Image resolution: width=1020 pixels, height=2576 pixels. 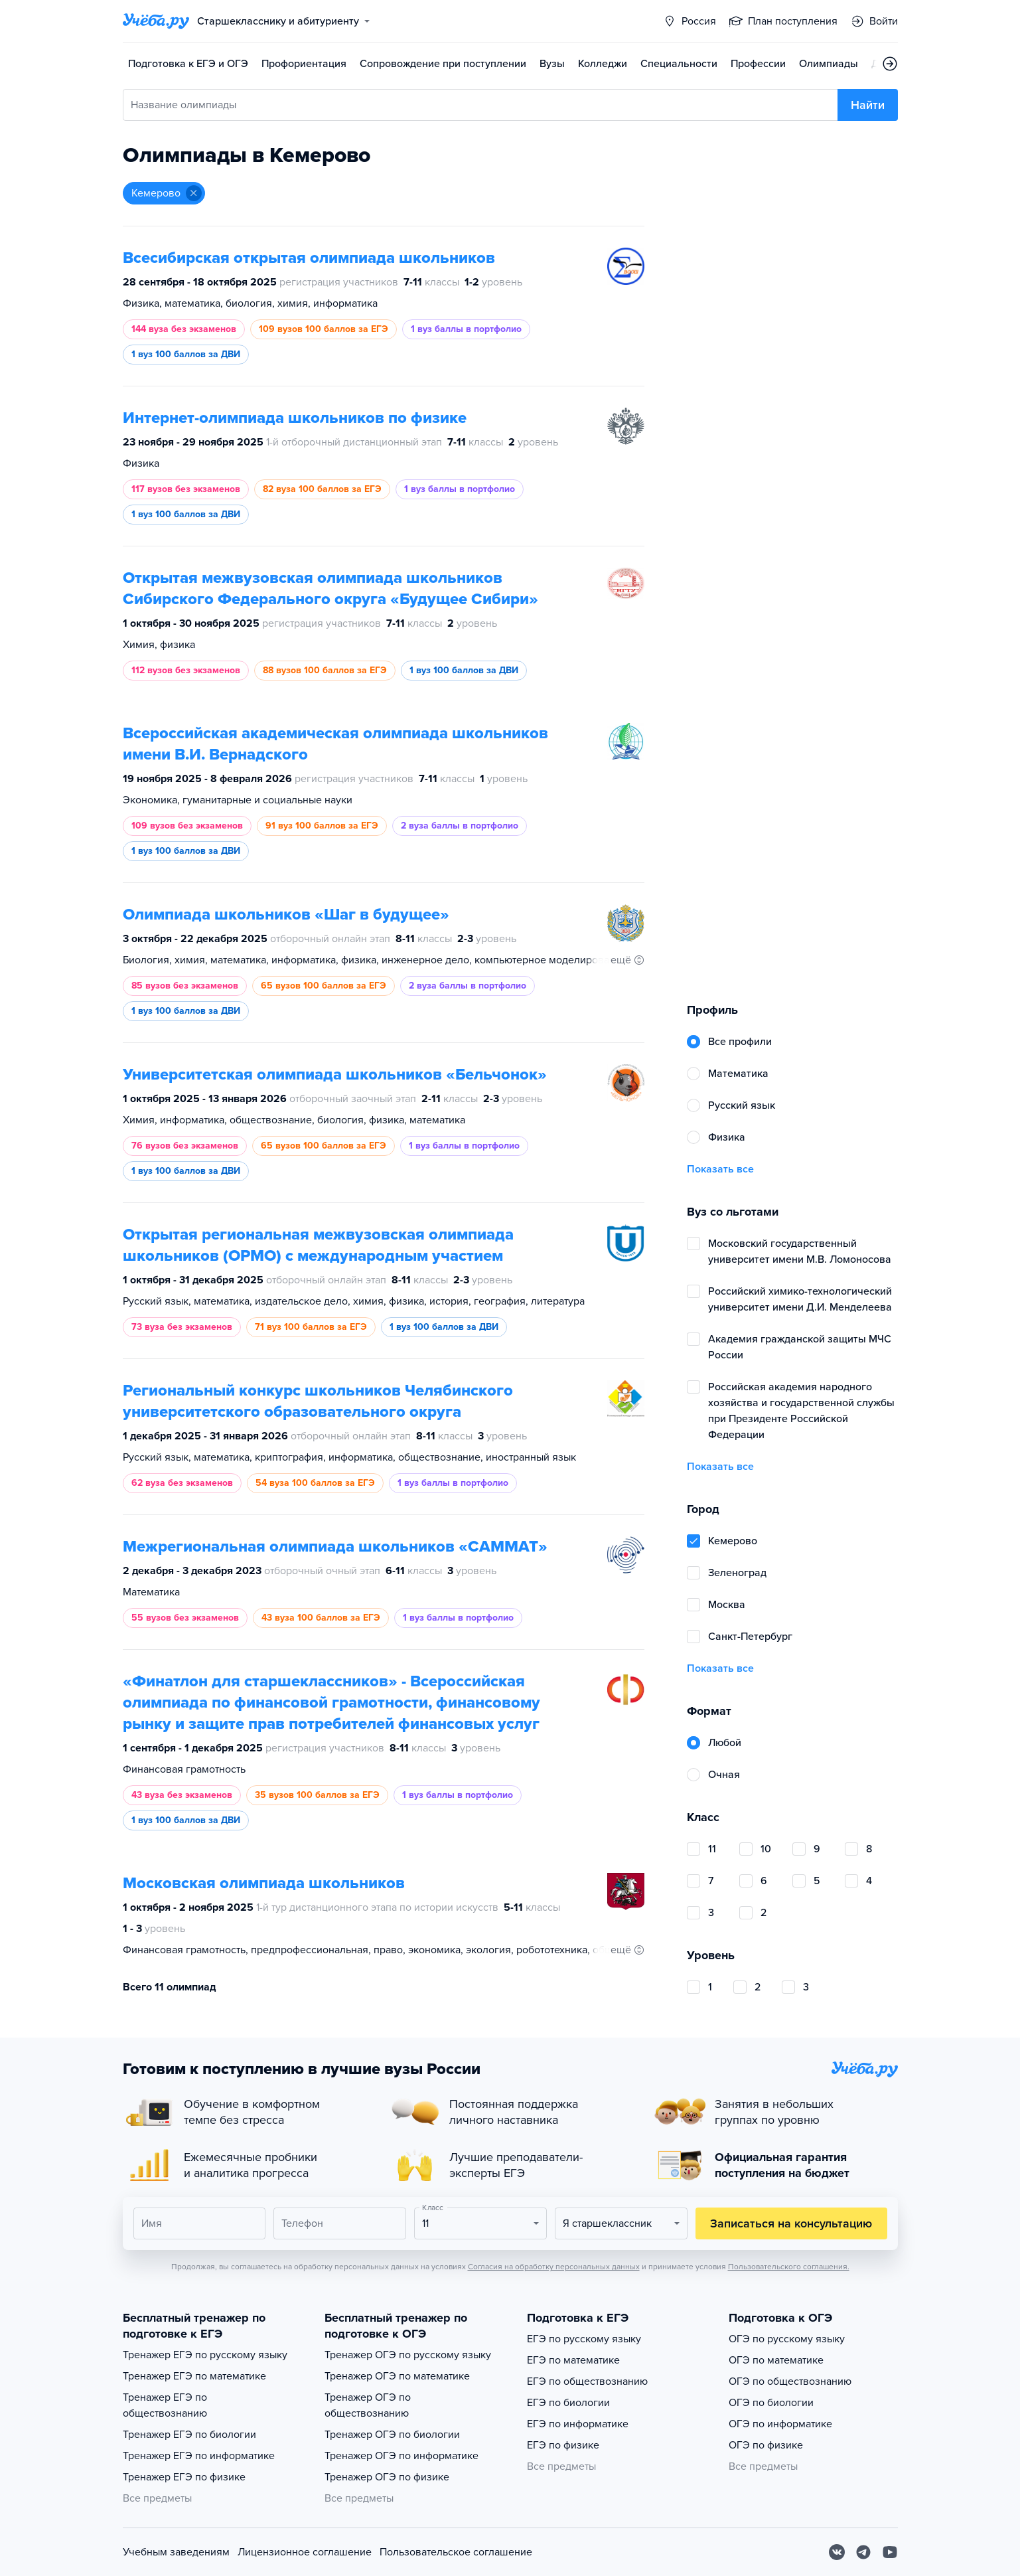 I want to click on Пользовательское соглашение, so click(x=456, y=2552).